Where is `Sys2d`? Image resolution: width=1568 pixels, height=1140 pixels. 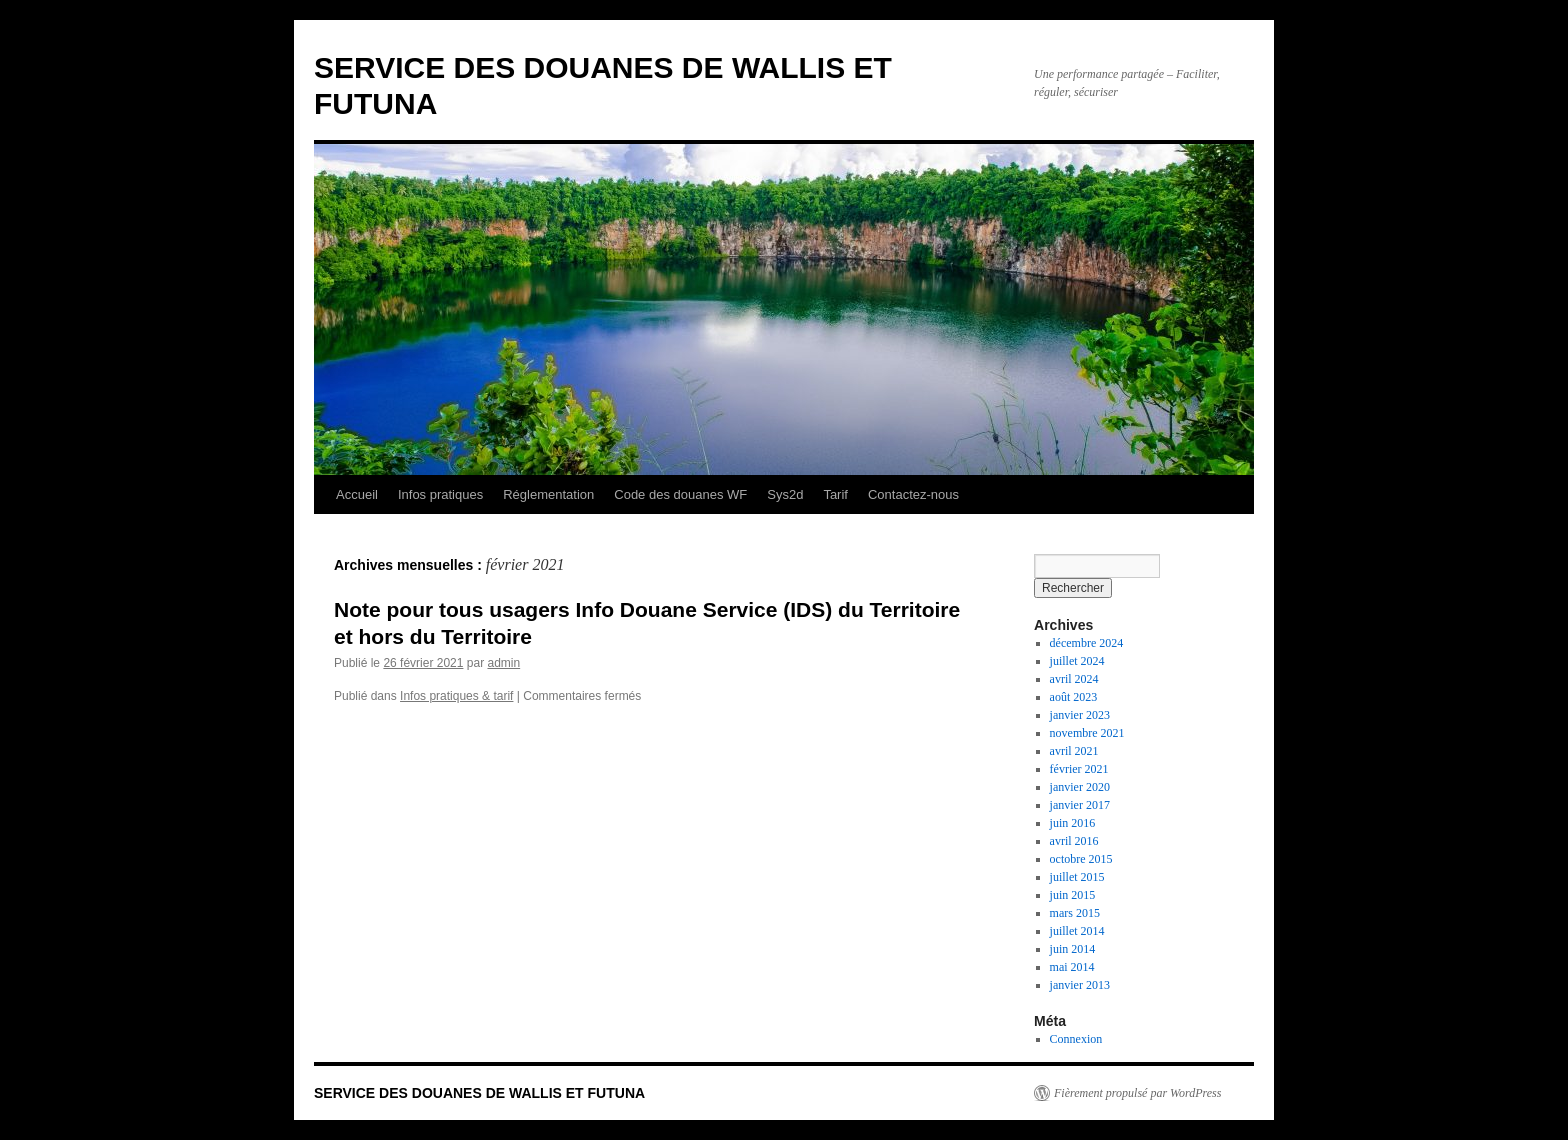
Sys2d is located at coordinates (785, 494).